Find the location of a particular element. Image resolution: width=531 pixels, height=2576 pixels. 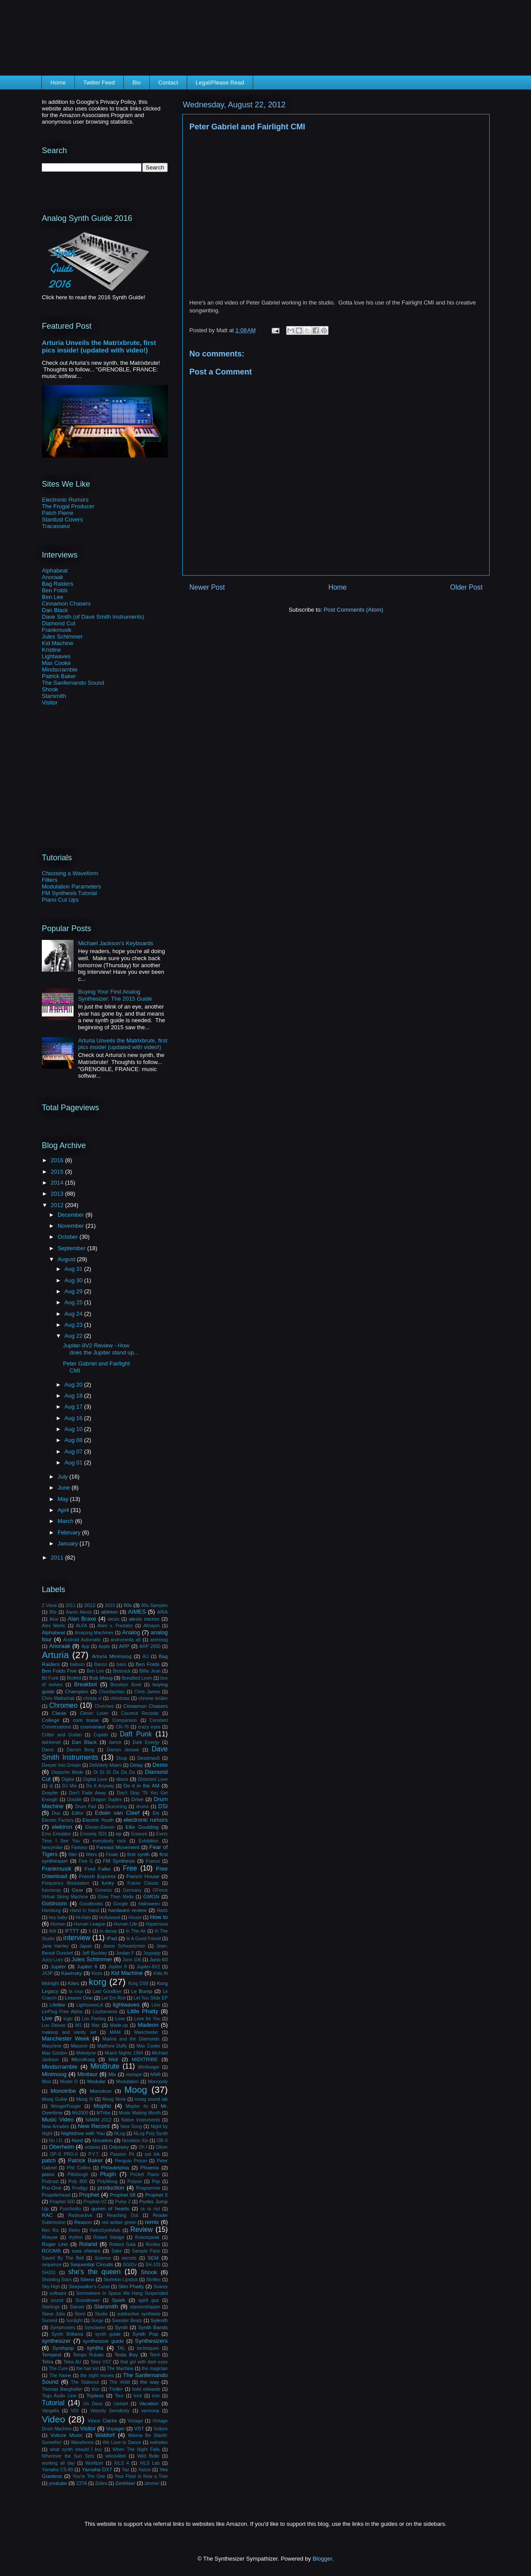

Let You Slide EP is located at coordinates (151, 1998).